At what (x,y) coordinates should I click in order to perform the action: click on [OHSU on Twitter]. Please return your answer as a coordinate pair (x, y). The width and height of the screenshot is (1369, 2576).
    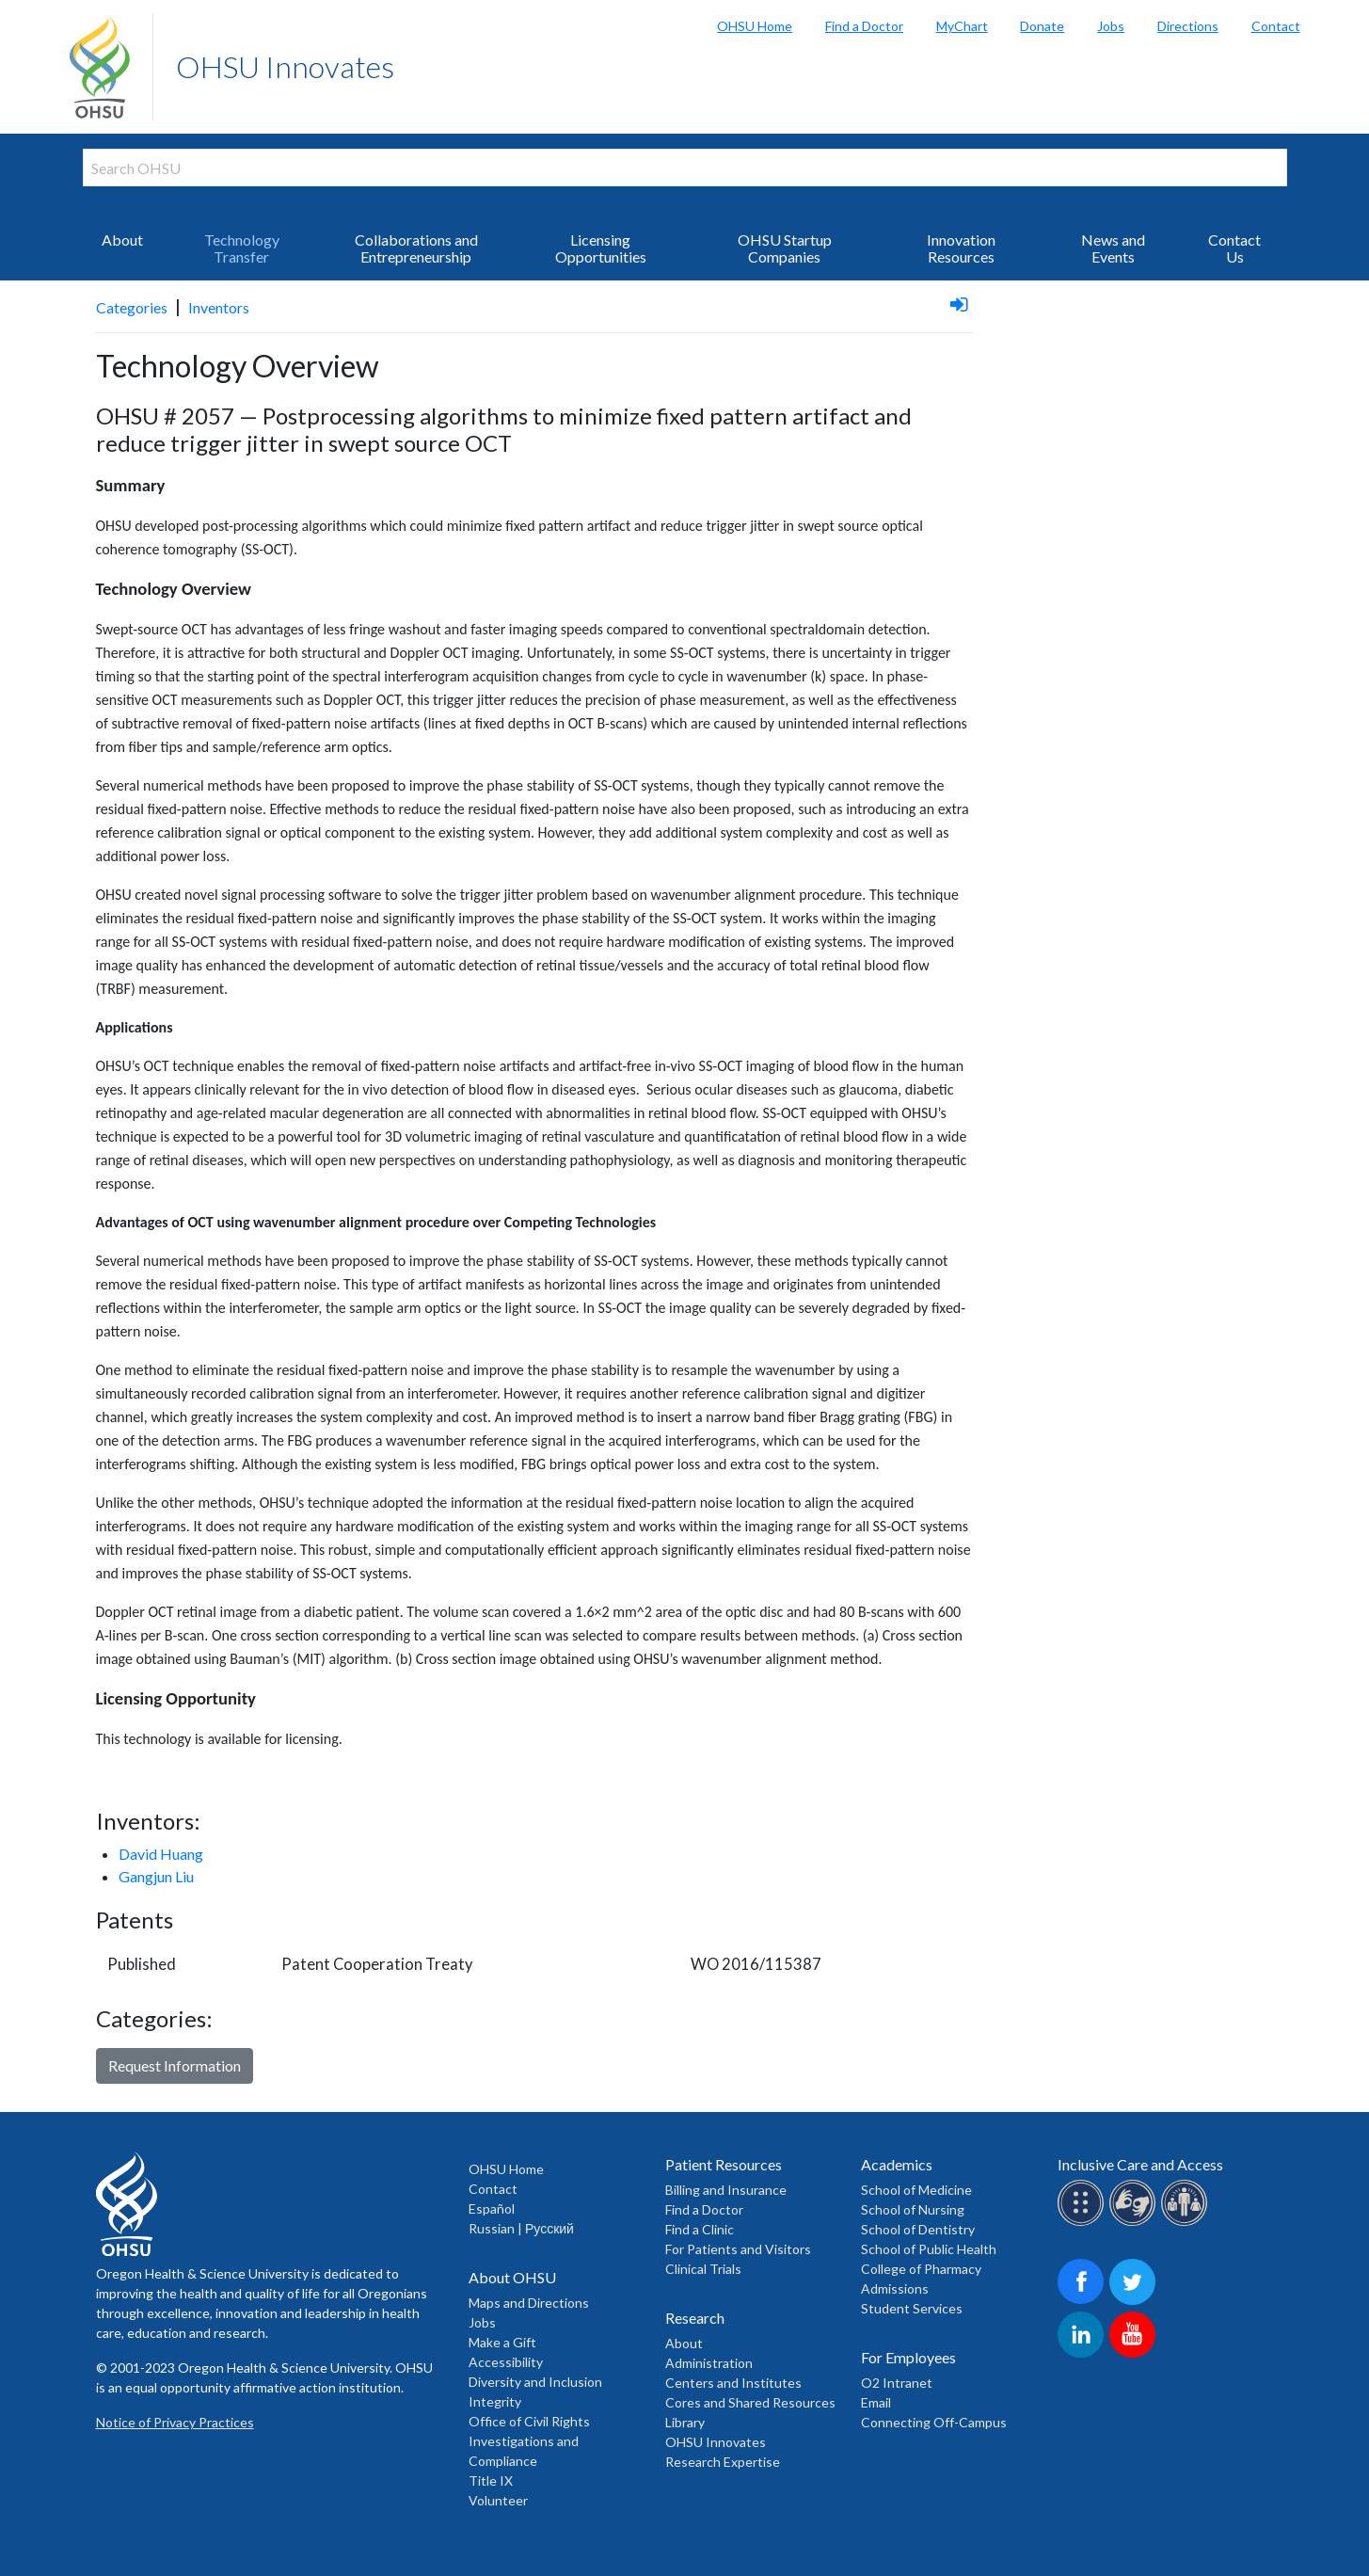
    Looking at the image, I should click on (1135, 2302).